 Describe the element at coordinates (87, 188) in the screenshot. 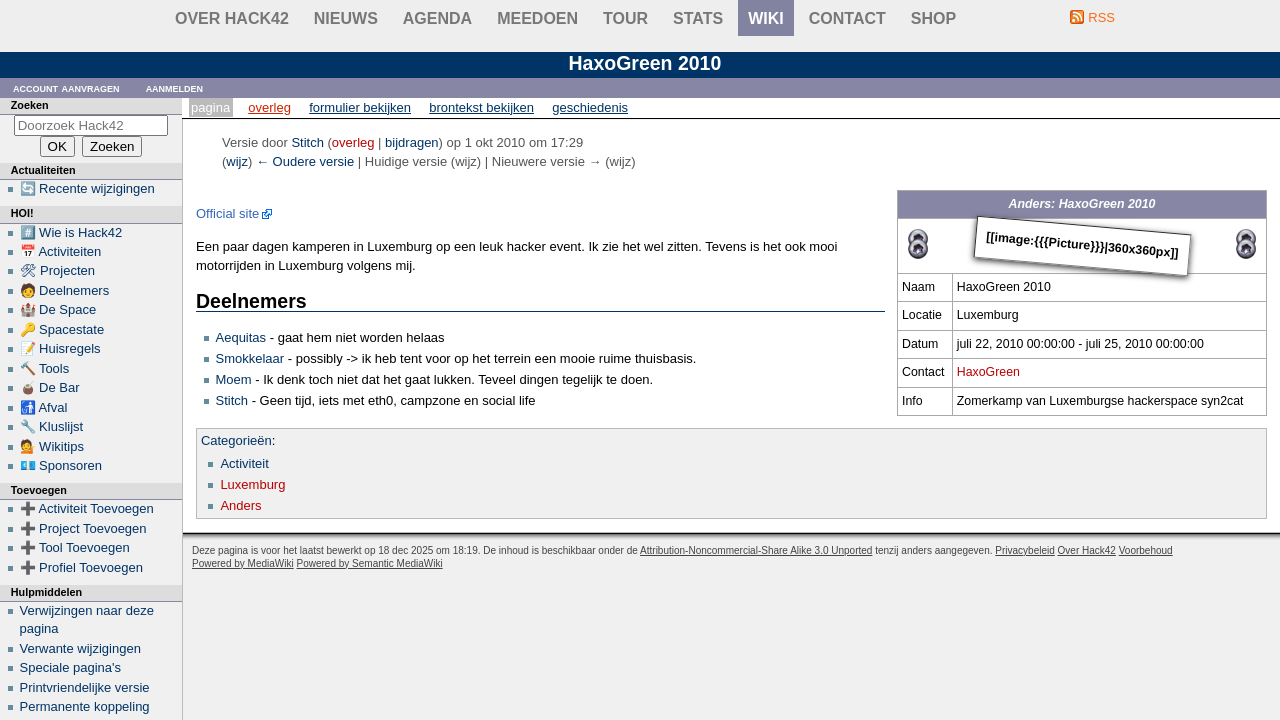

I see `🔄 Recente wijzigingen` at that location.